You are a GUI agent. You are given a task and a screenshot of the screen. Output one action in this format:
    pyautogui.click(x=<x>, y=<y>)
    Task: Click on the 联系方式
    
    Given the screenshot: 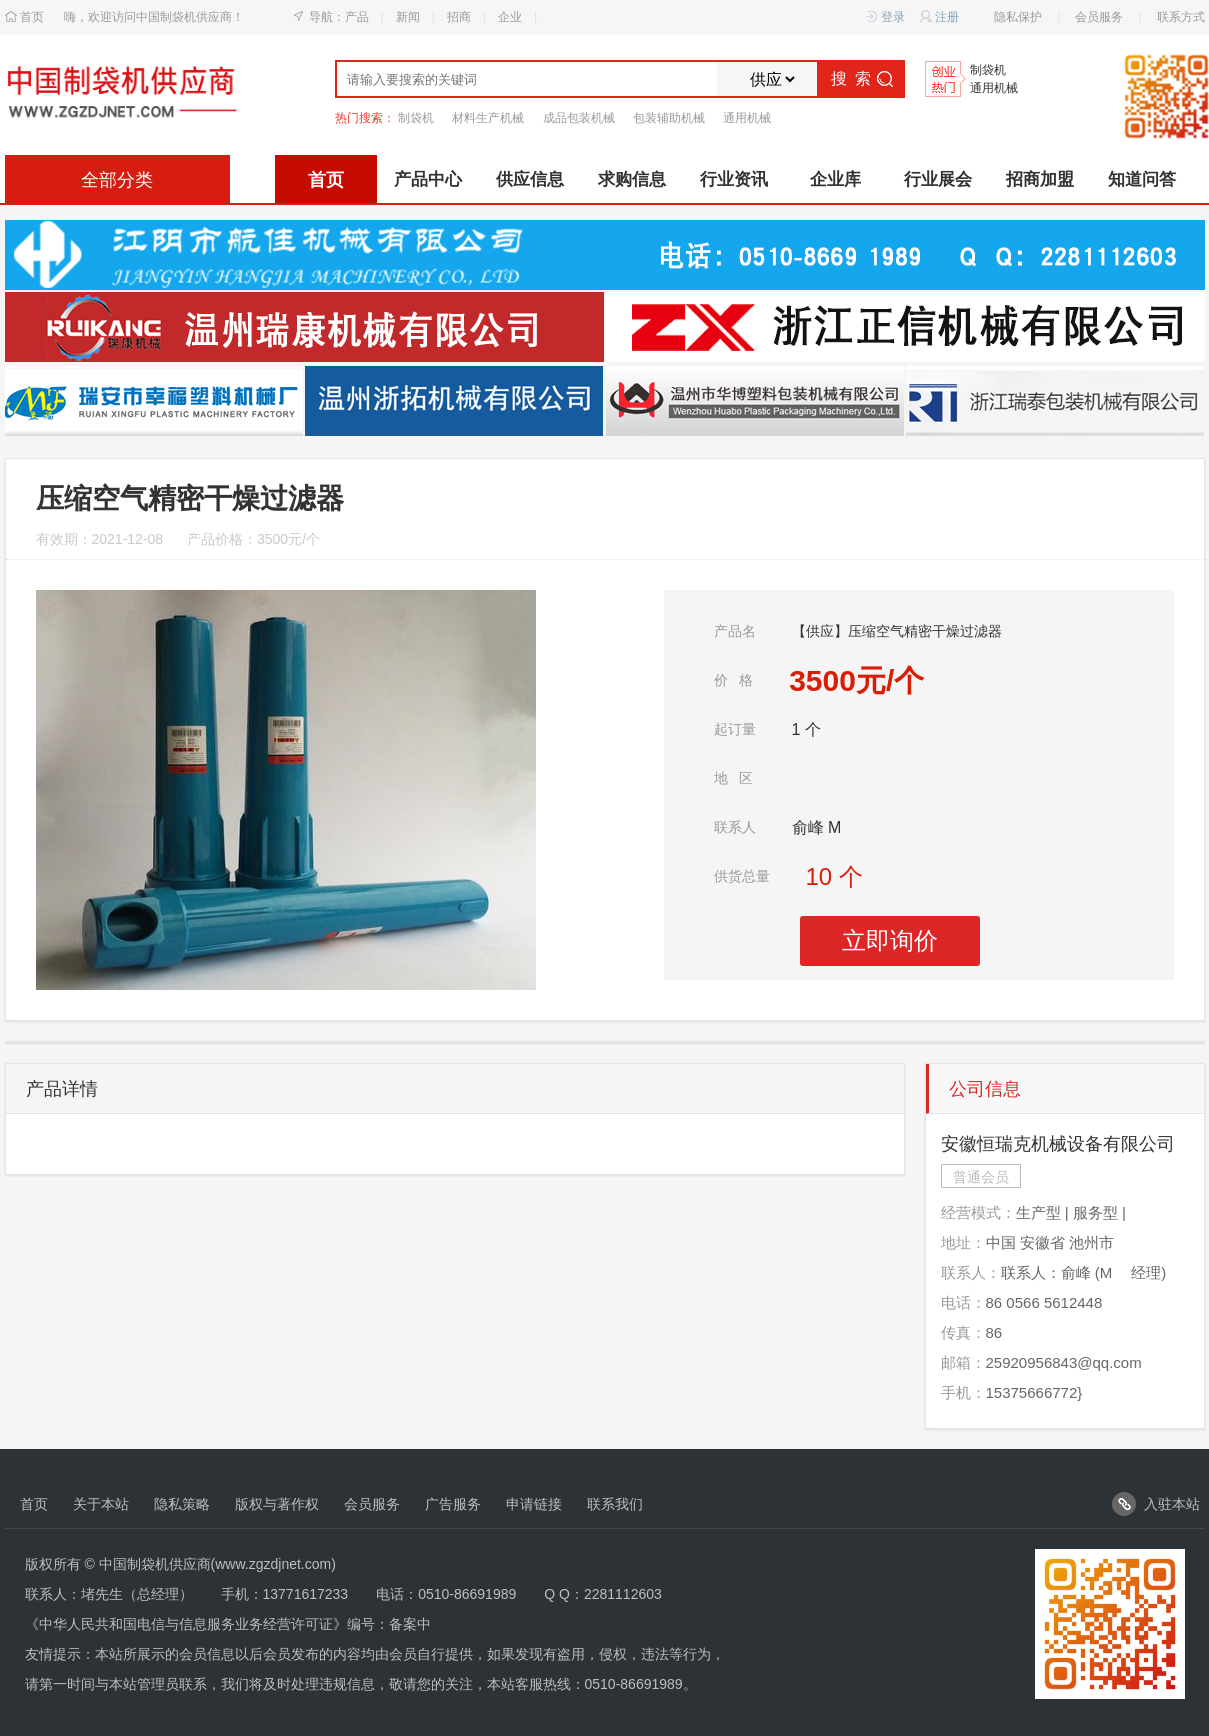 What is the action you would take?
    pyautogui.click(x=1181, y=17)
    